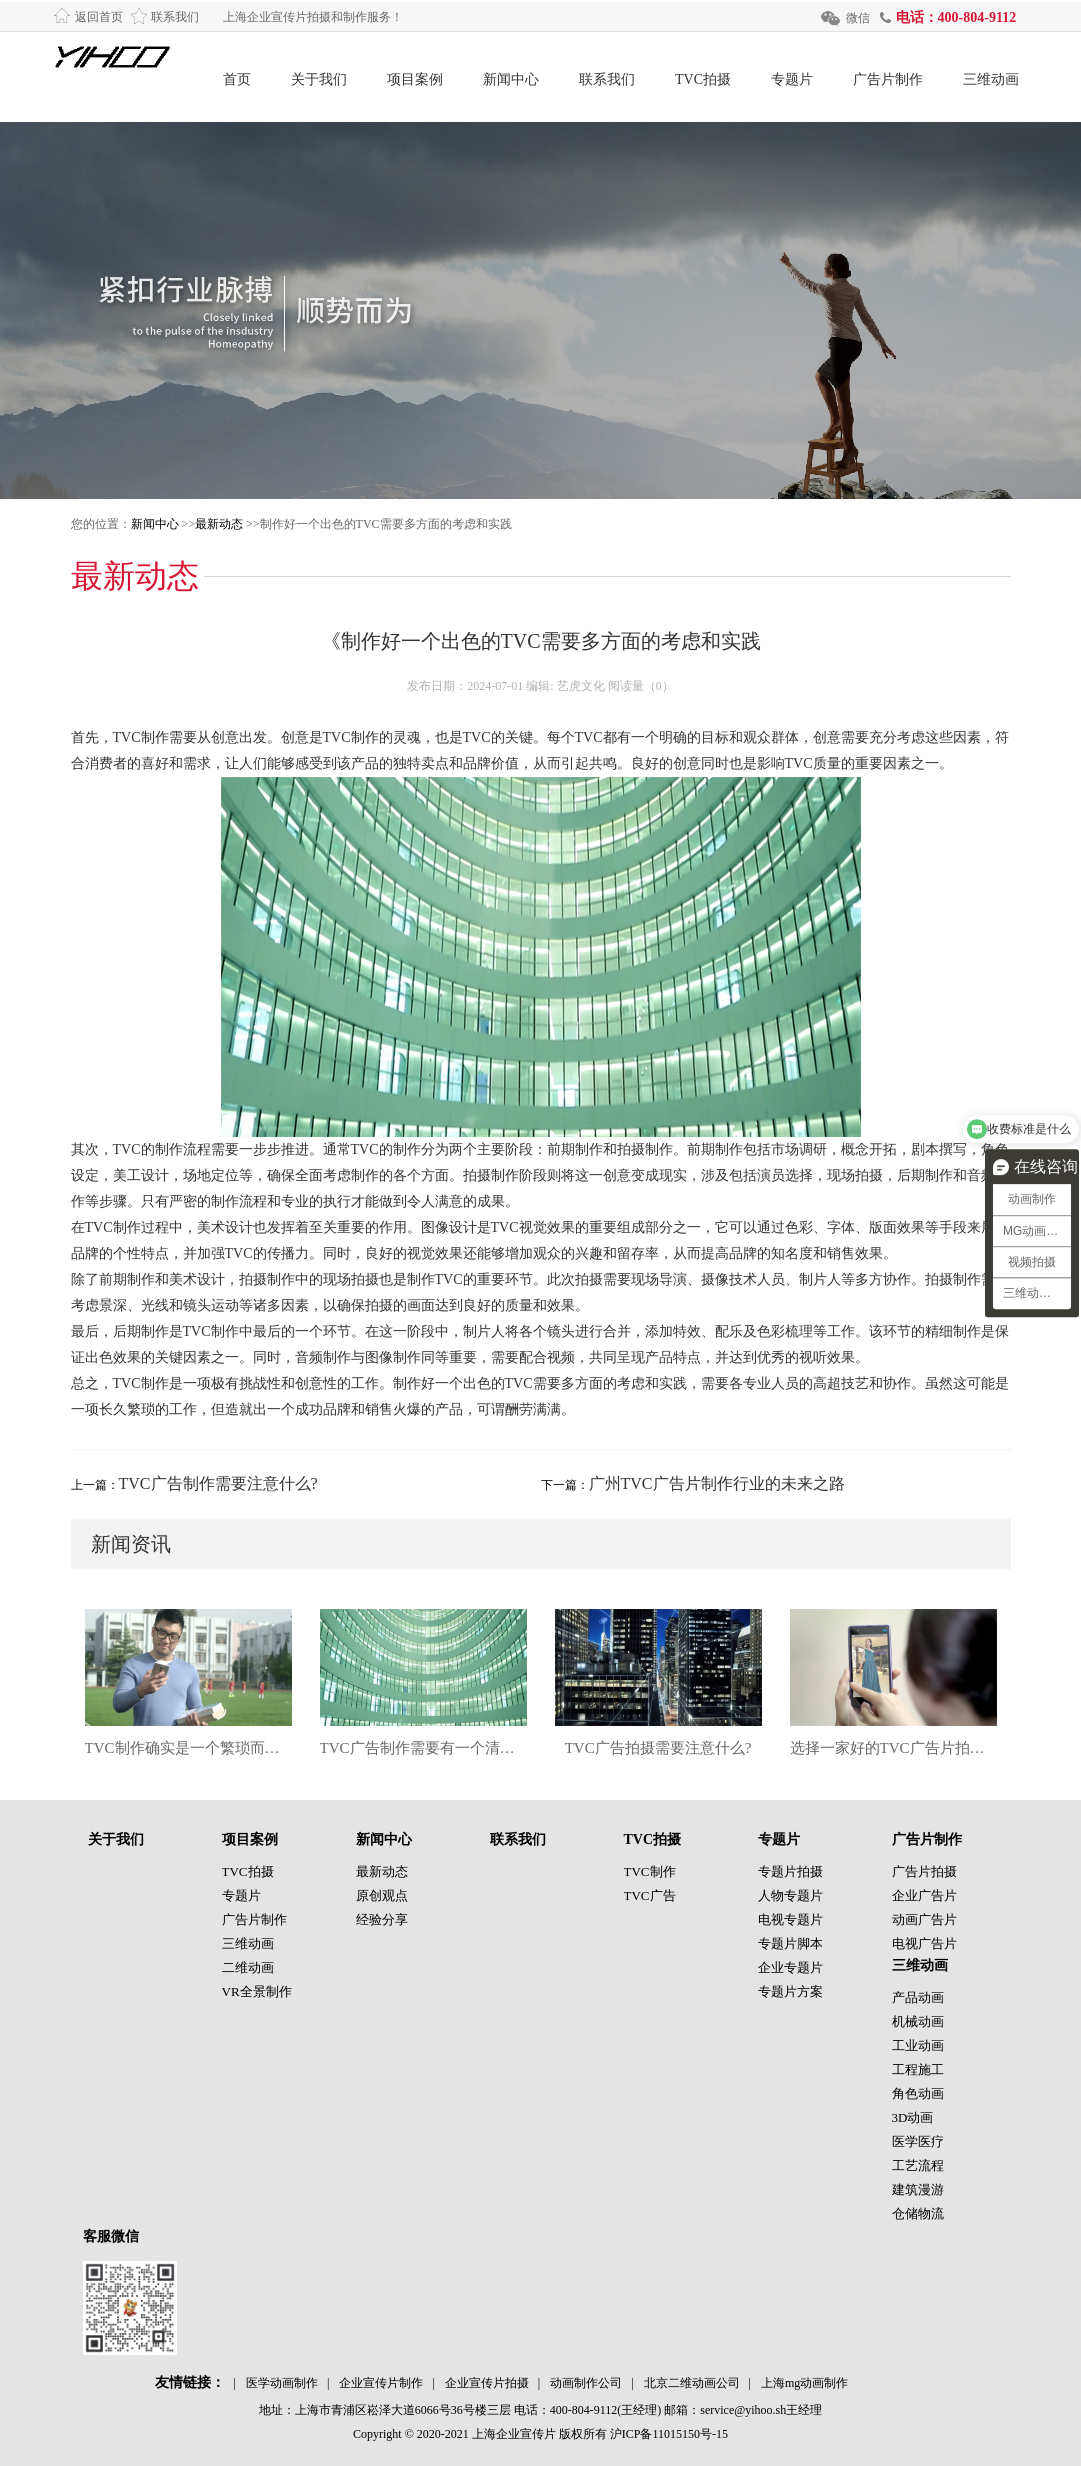 The width and height of the screenshot is (1081, 2466). What do you see at coordinates (586, 2383) in the screenshot?
I see `动画制作公司` at bounding box center [586, 2383].